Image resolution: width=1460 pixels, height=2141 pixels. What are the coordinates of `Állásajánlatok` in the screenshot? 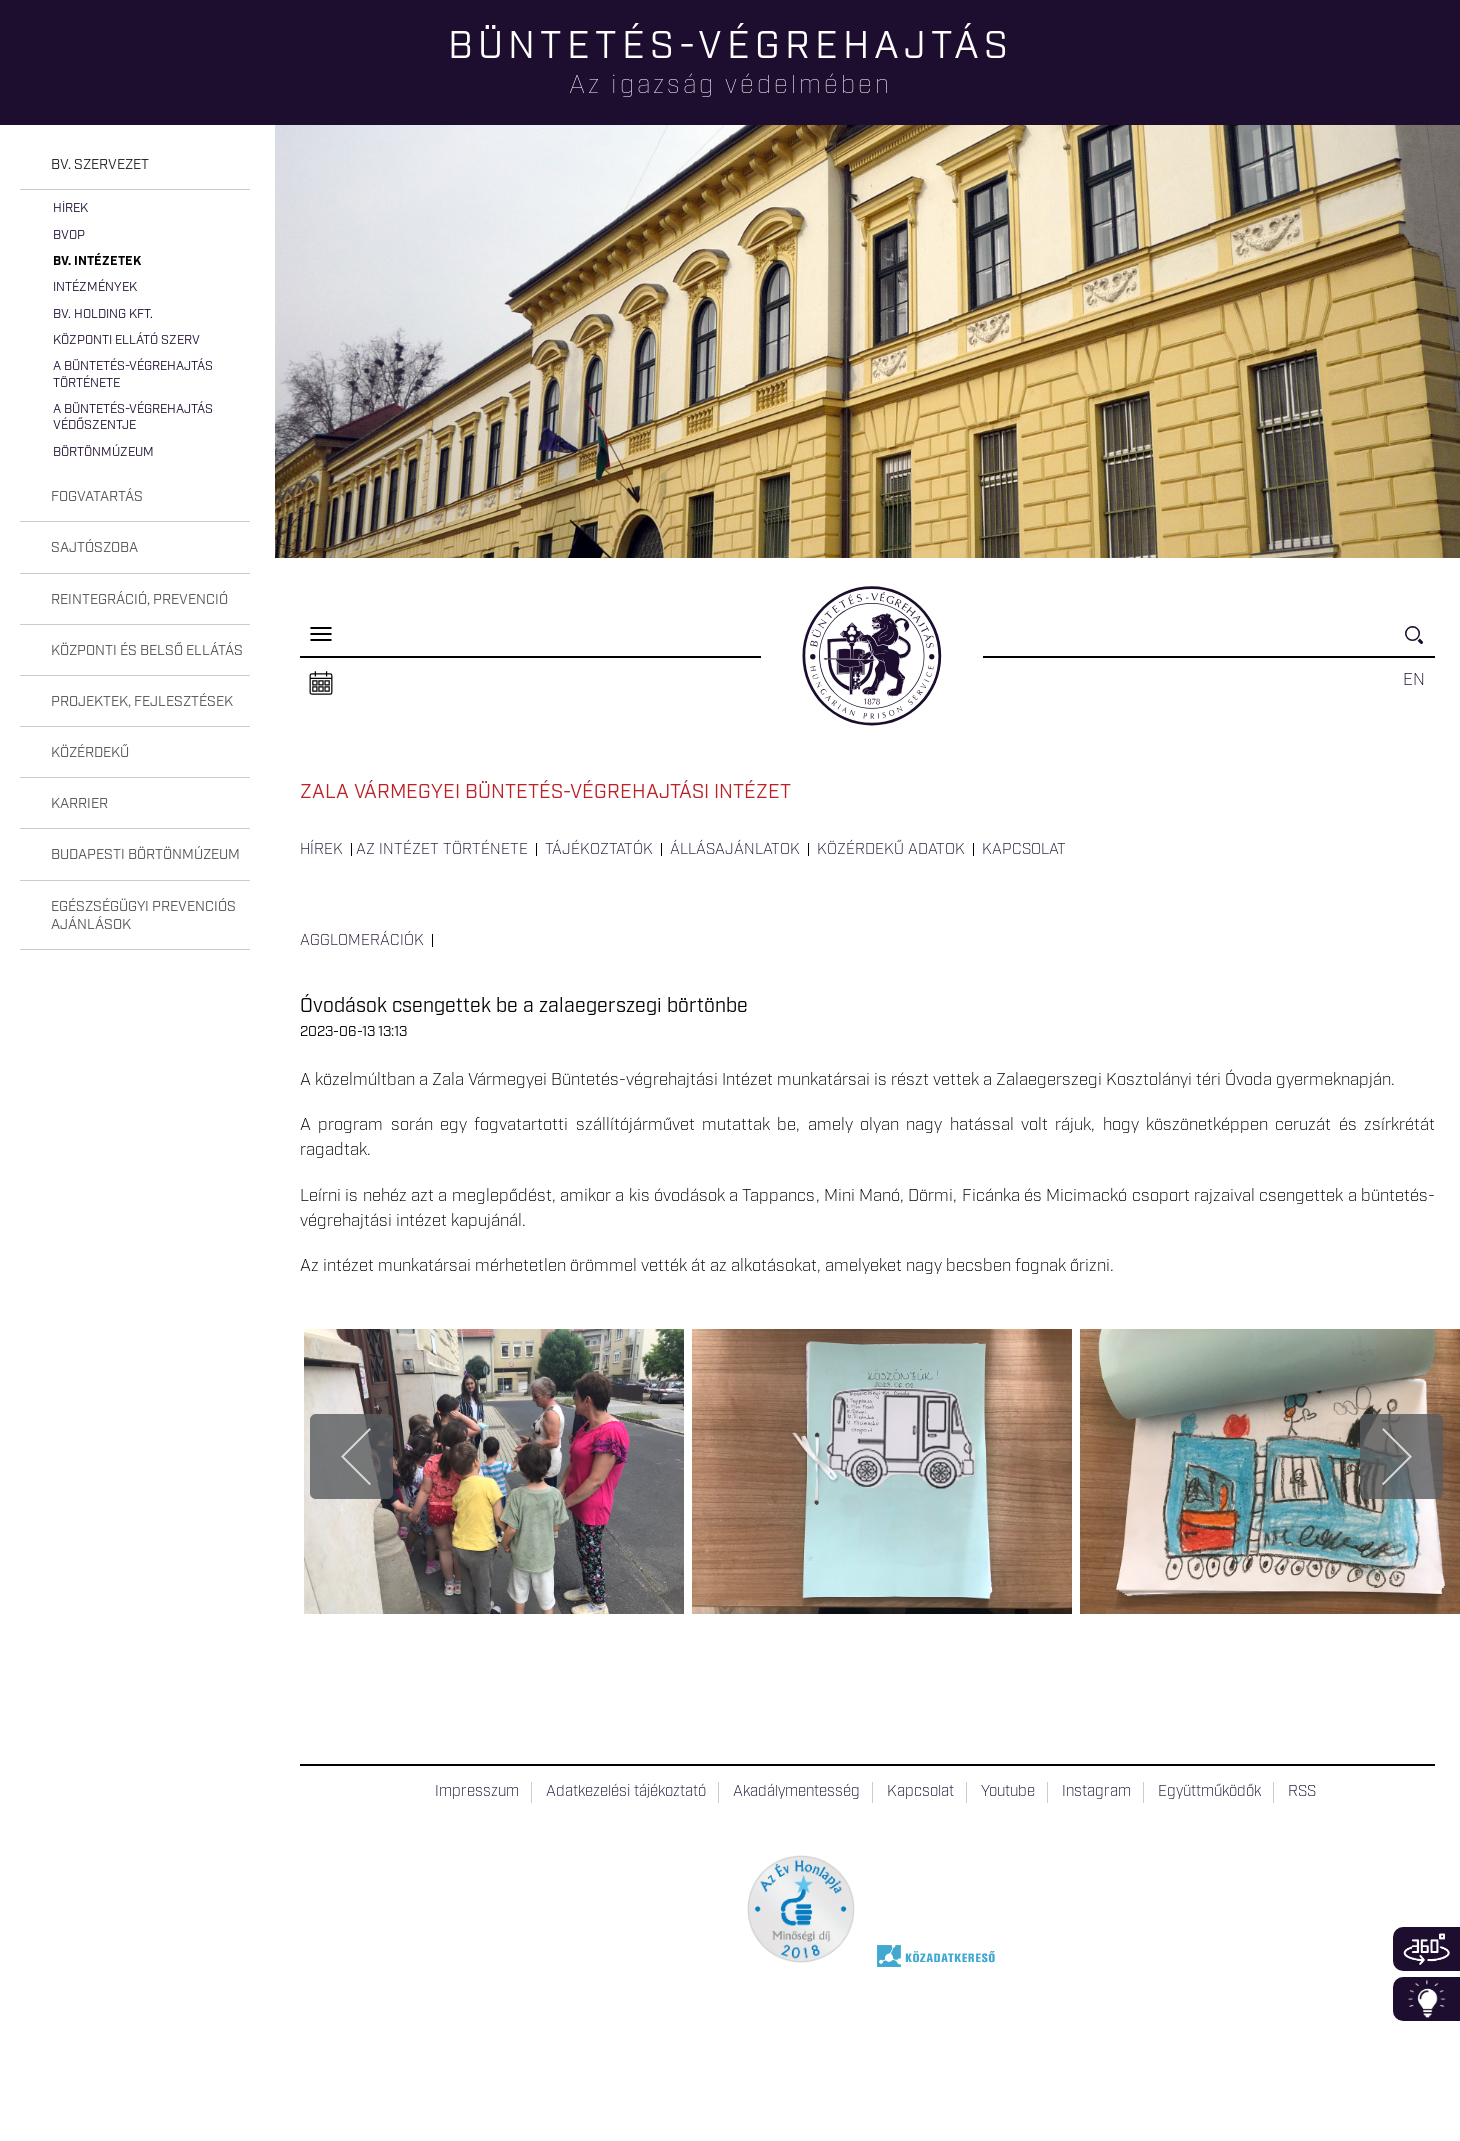 It's located at (735, 850).